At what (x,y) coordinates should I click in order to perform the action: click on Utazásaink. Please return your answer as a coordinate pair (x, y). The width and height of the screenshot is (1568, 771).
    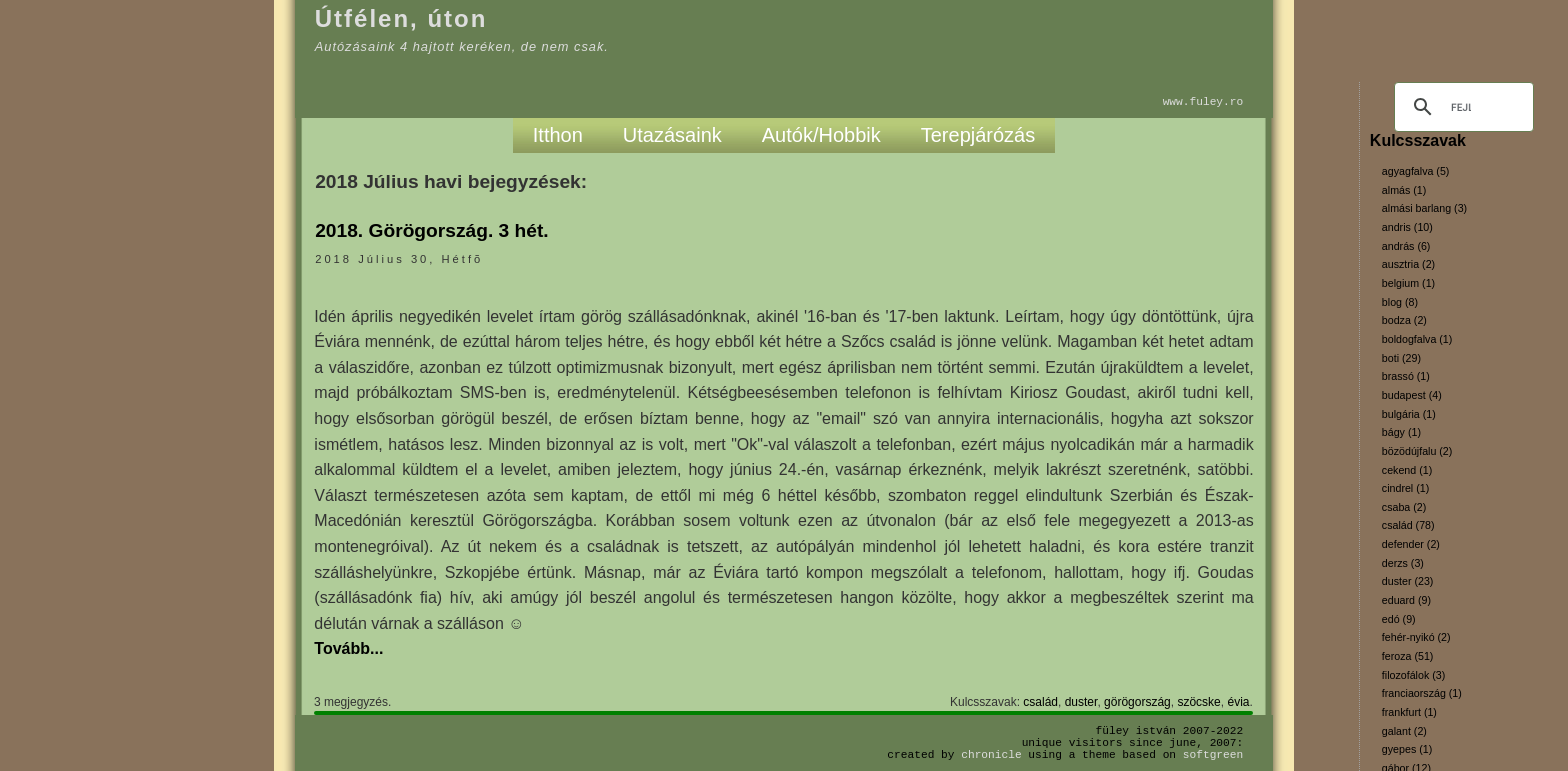
    Looking at the image, I should click on (672, 135).